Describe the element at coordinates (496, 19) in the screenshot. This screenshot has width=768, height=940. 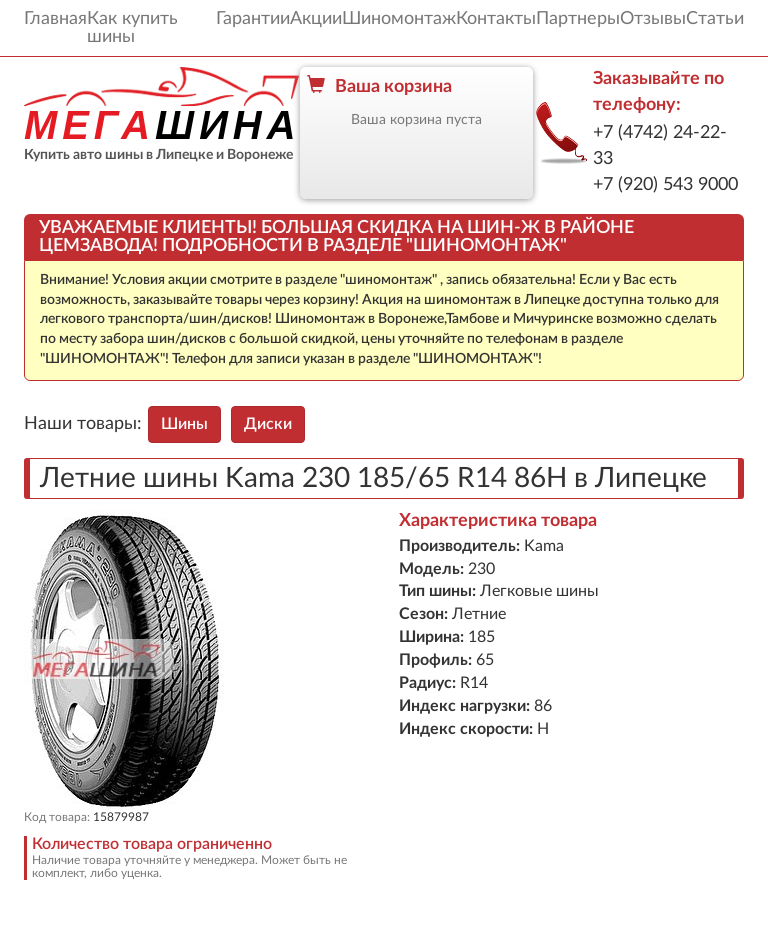
I see `Контакты` at that location.